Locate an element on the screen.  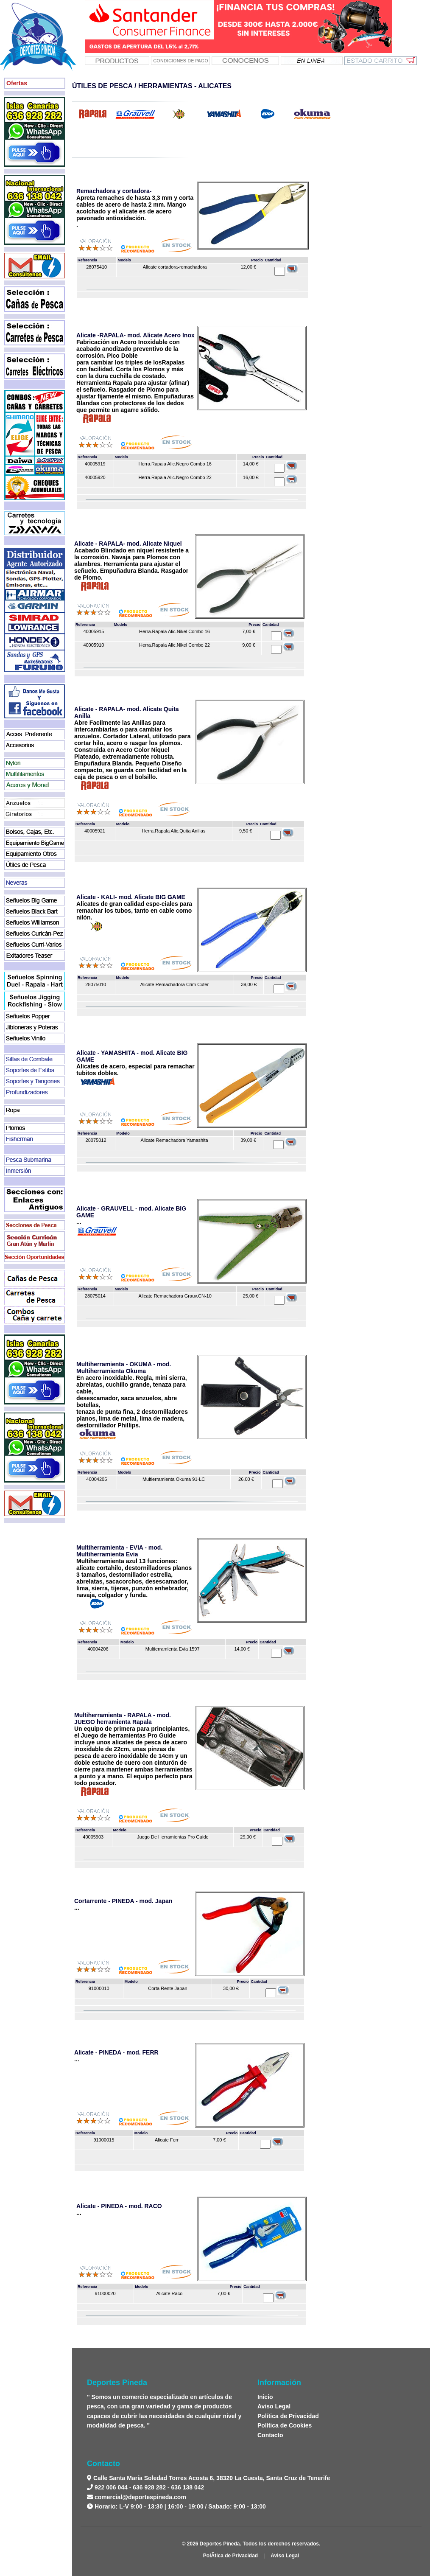
Política de Privacidad is located at coordinates (288, 2416).